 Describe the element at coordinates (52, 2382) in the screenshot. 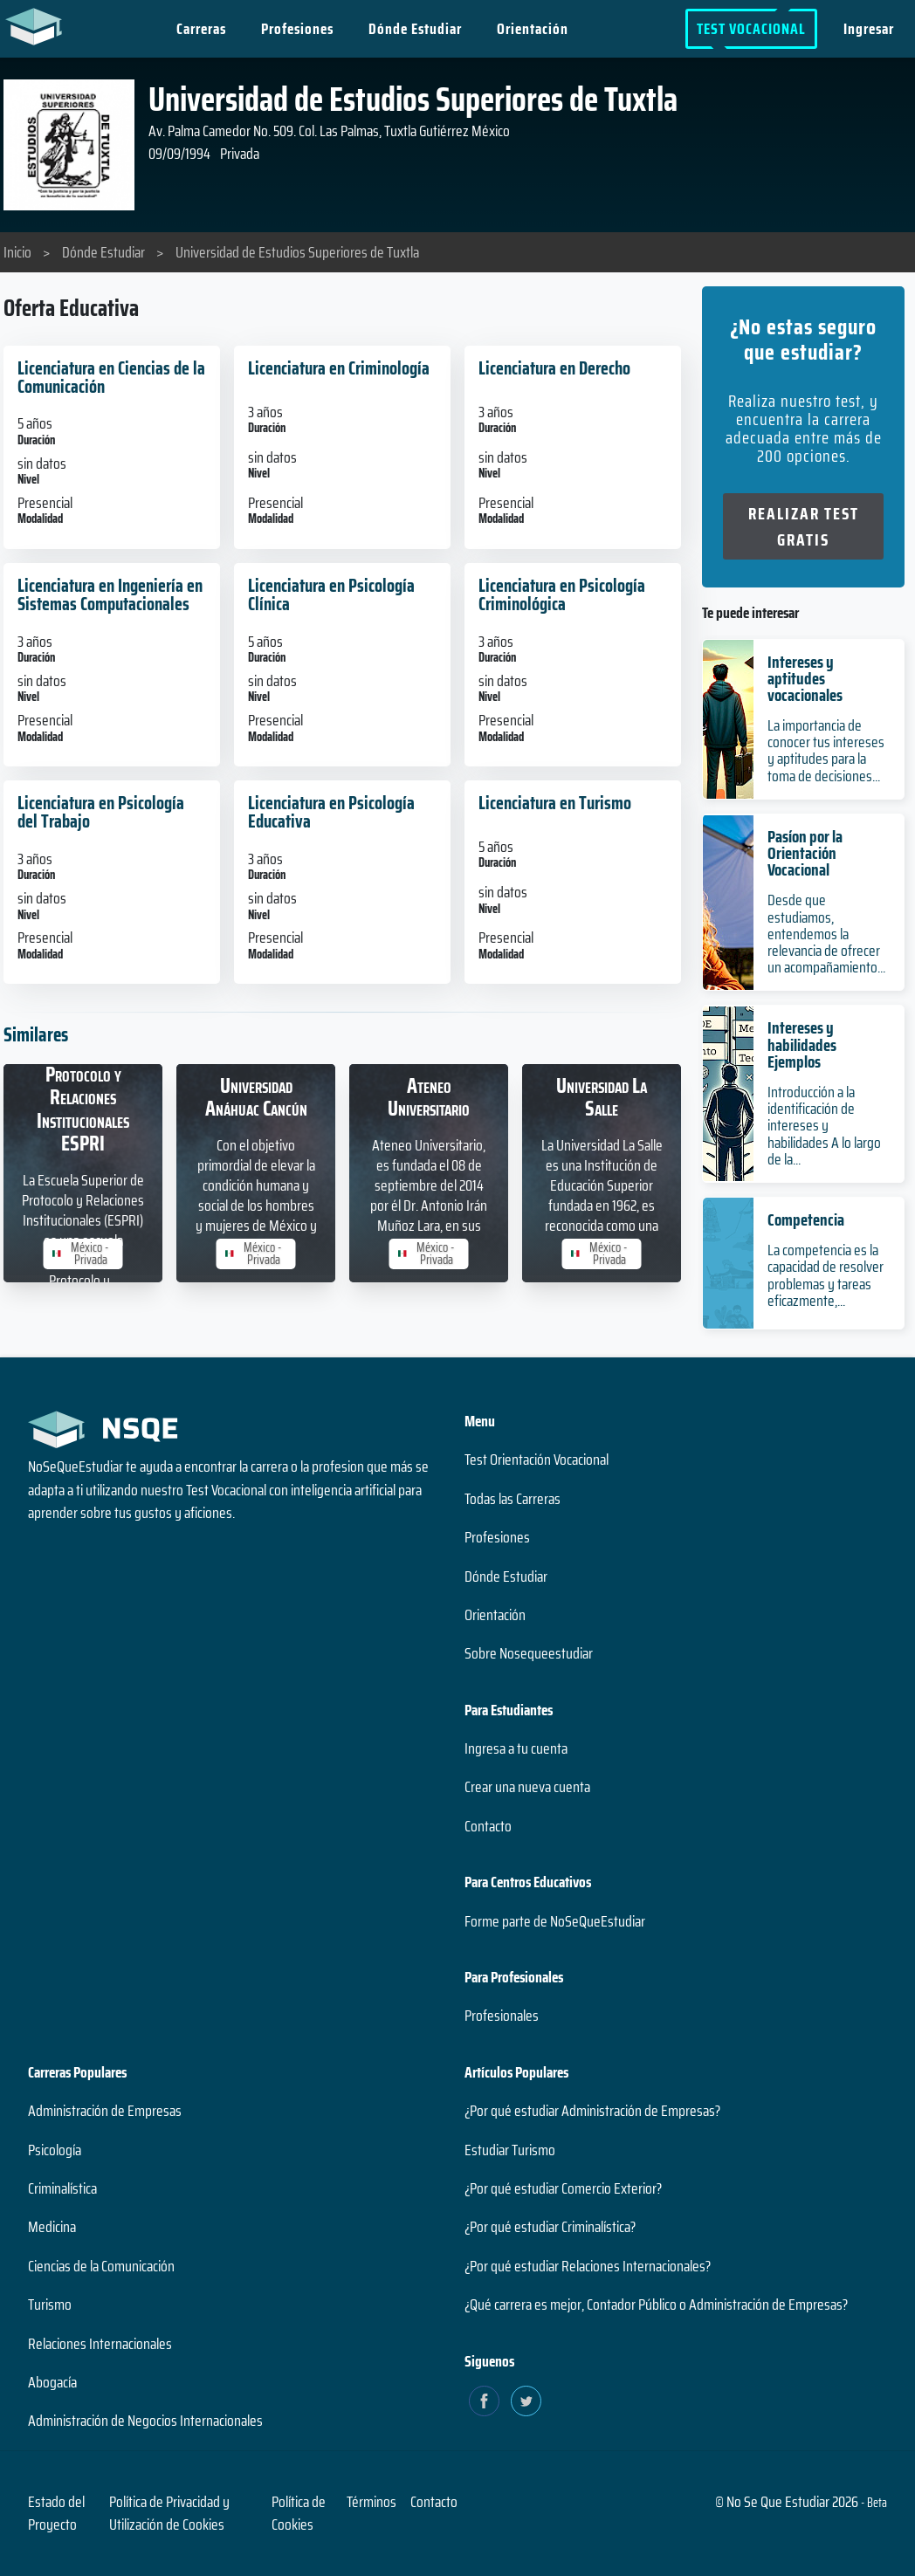

I see `Abogacía` at that location.